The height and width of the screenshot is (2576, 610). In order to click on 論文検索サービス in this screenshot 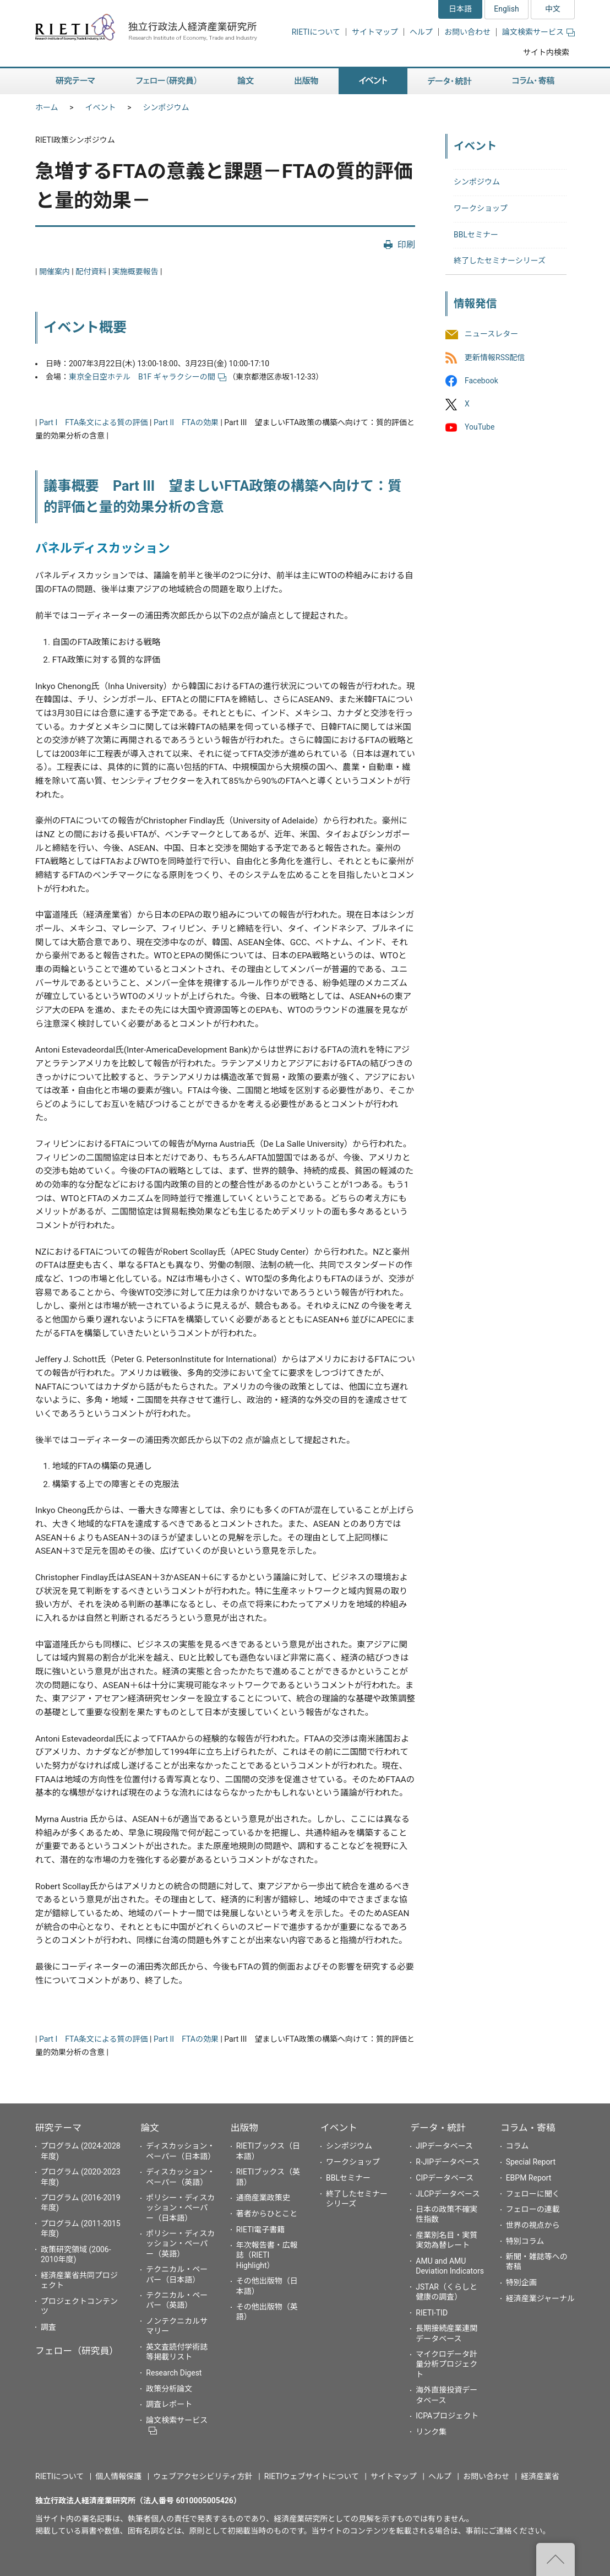, I will do `click(538, 32)`.